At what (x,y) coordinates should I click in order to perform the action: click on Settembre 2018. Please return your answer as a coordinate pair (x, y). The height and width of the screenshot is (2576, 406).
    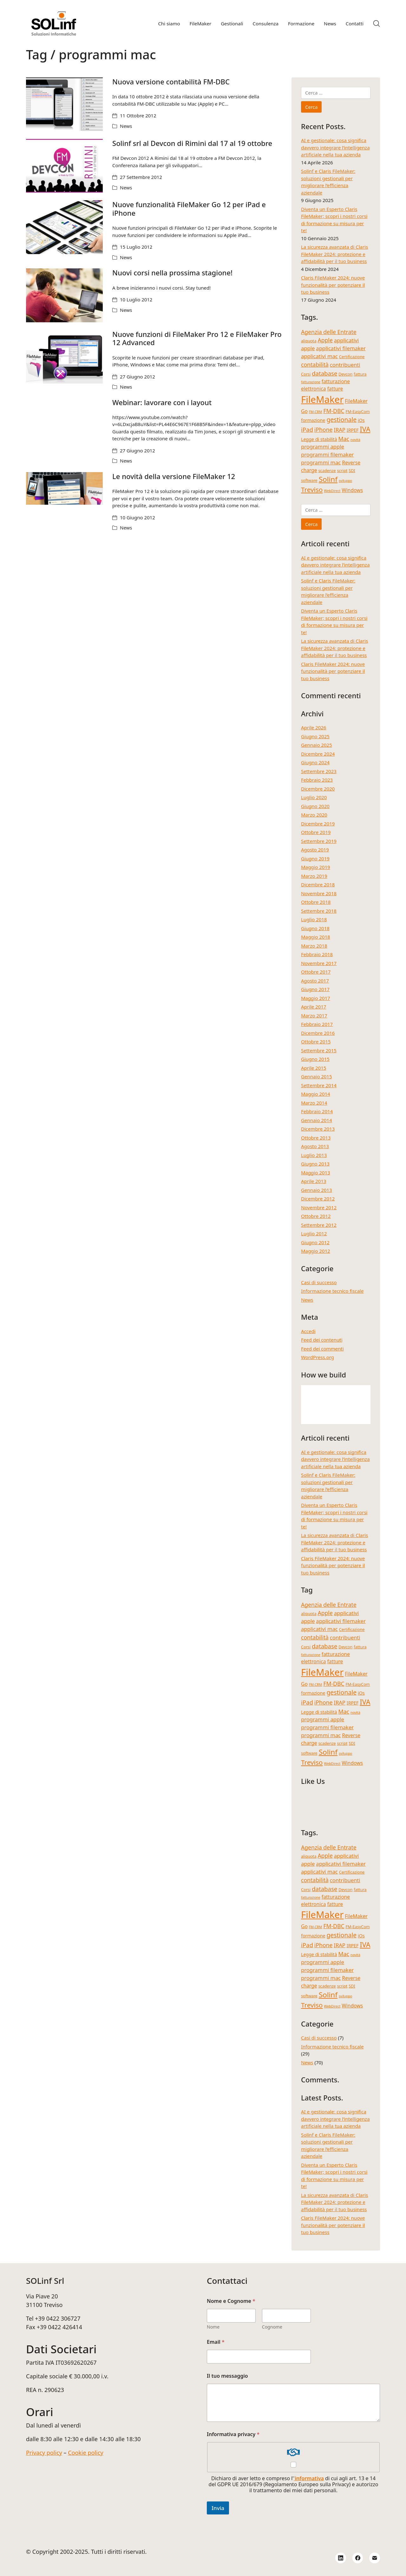
    Looking at the image, I should click on (319, 911).